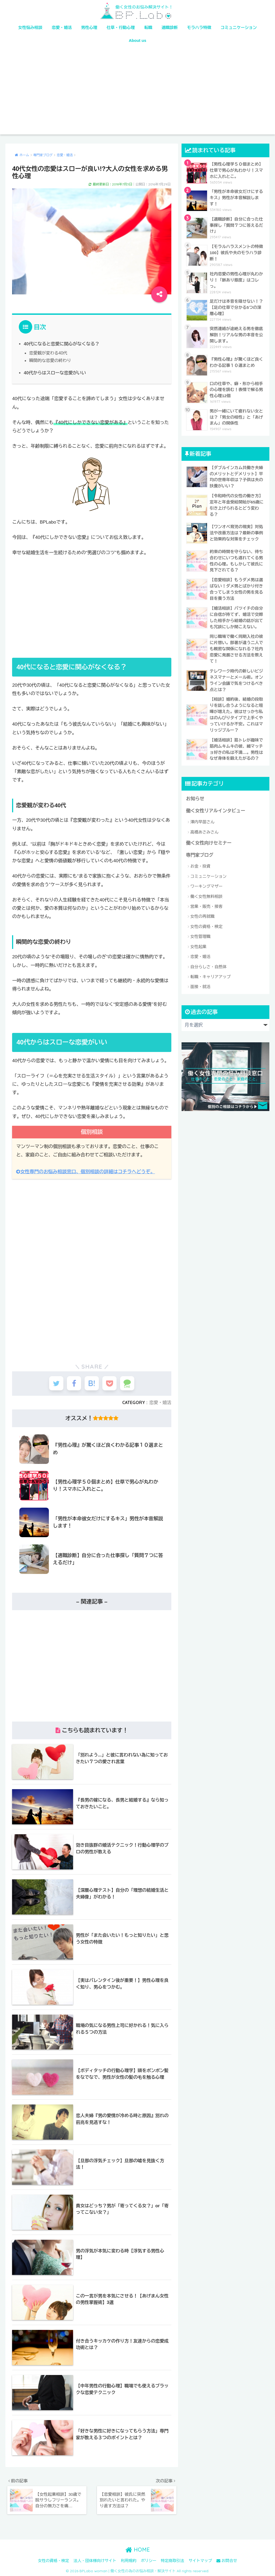  Describe the element at coordinates (138, 94) in the screenshot. I see `[Advertisement]` at that location.